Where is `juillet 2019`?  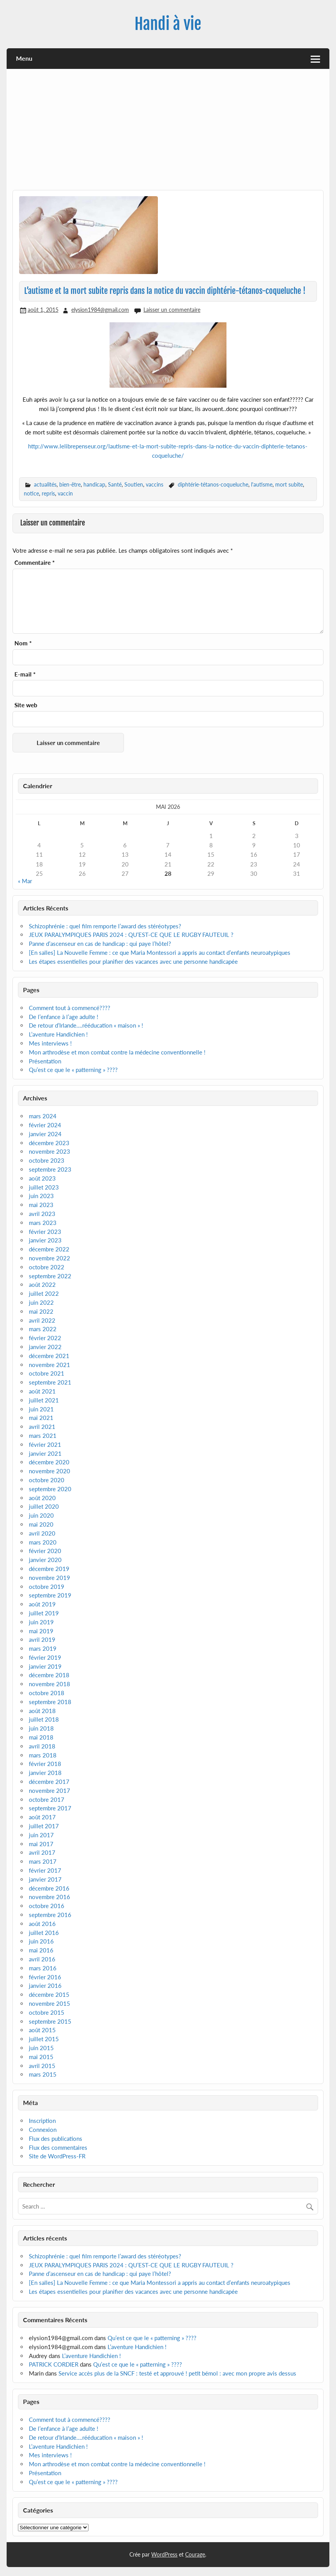
juillet 2019 is located at coordinates (44, 1613).